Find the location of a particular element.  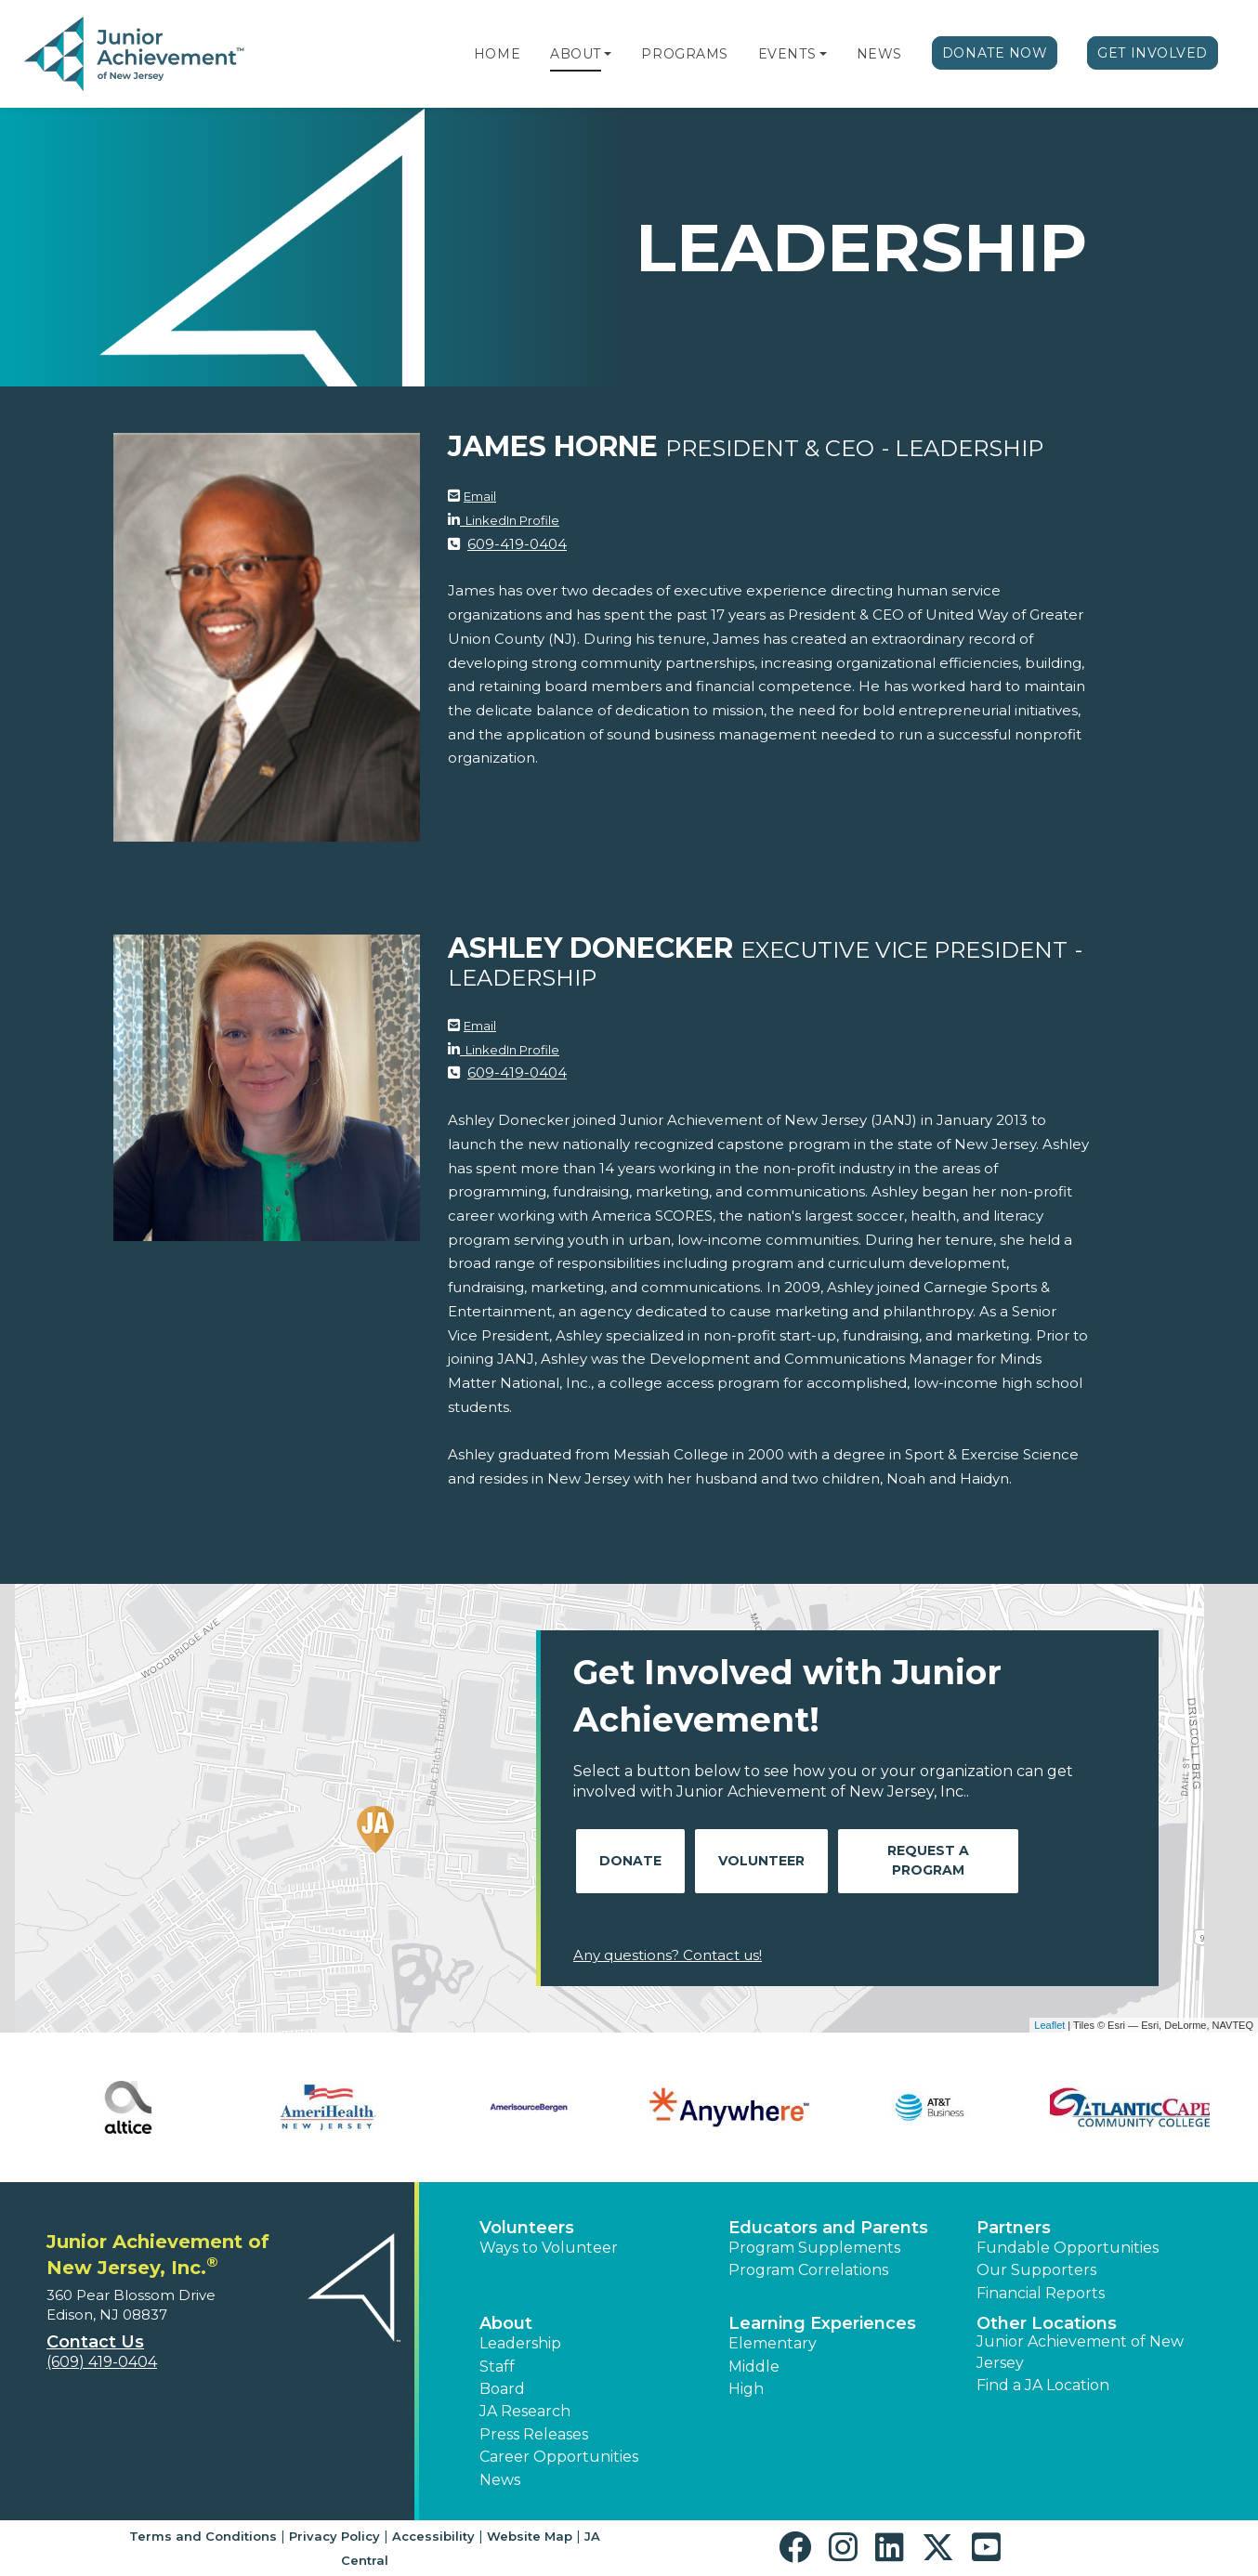

609-419-0404 is located at coordinates (517, 544).